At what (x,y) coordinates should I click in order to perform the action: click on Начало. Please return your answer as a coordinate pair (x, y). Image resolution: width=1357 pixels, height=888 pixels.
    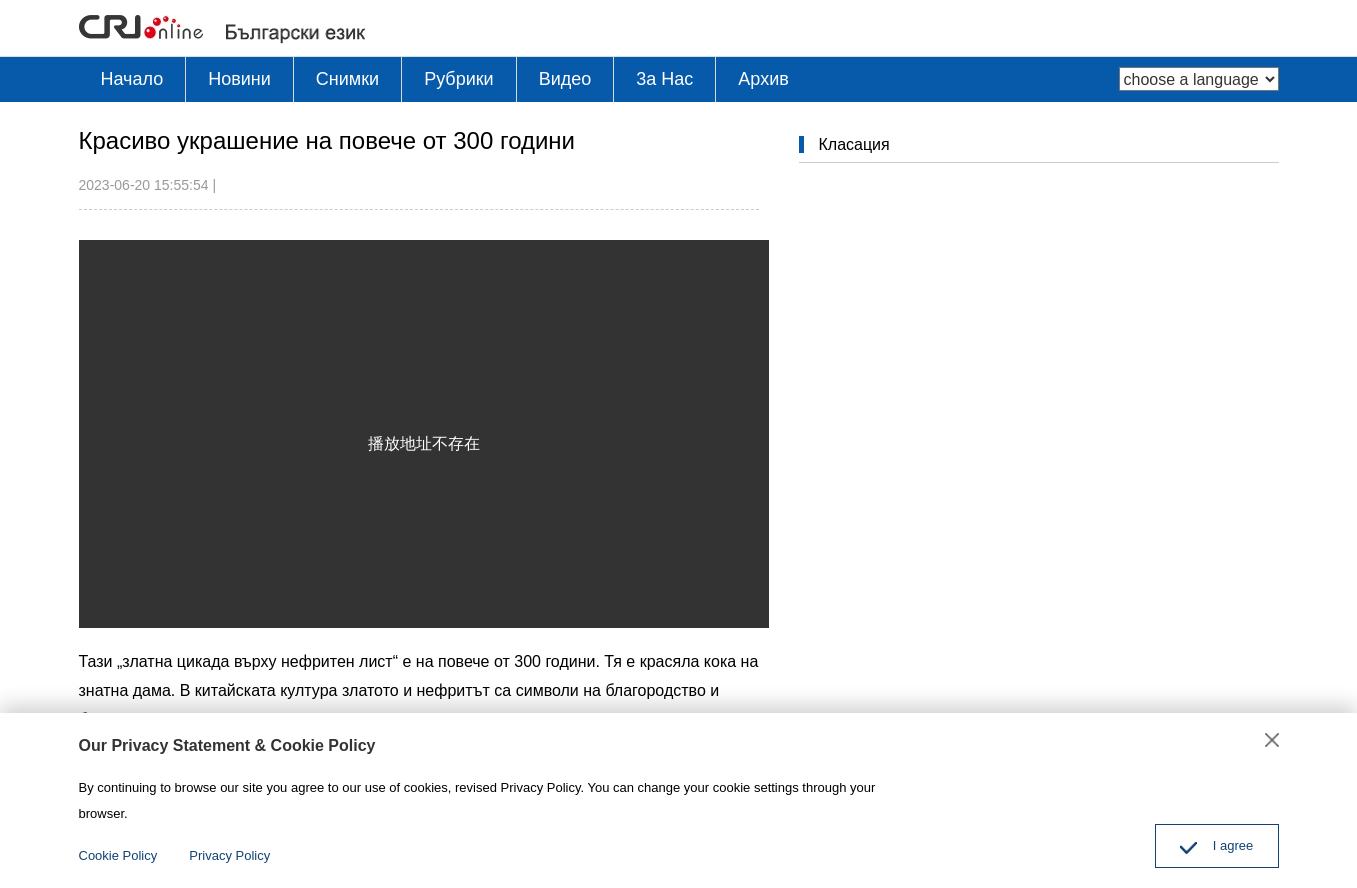
    Looking at the image, I should click on (132, 79).